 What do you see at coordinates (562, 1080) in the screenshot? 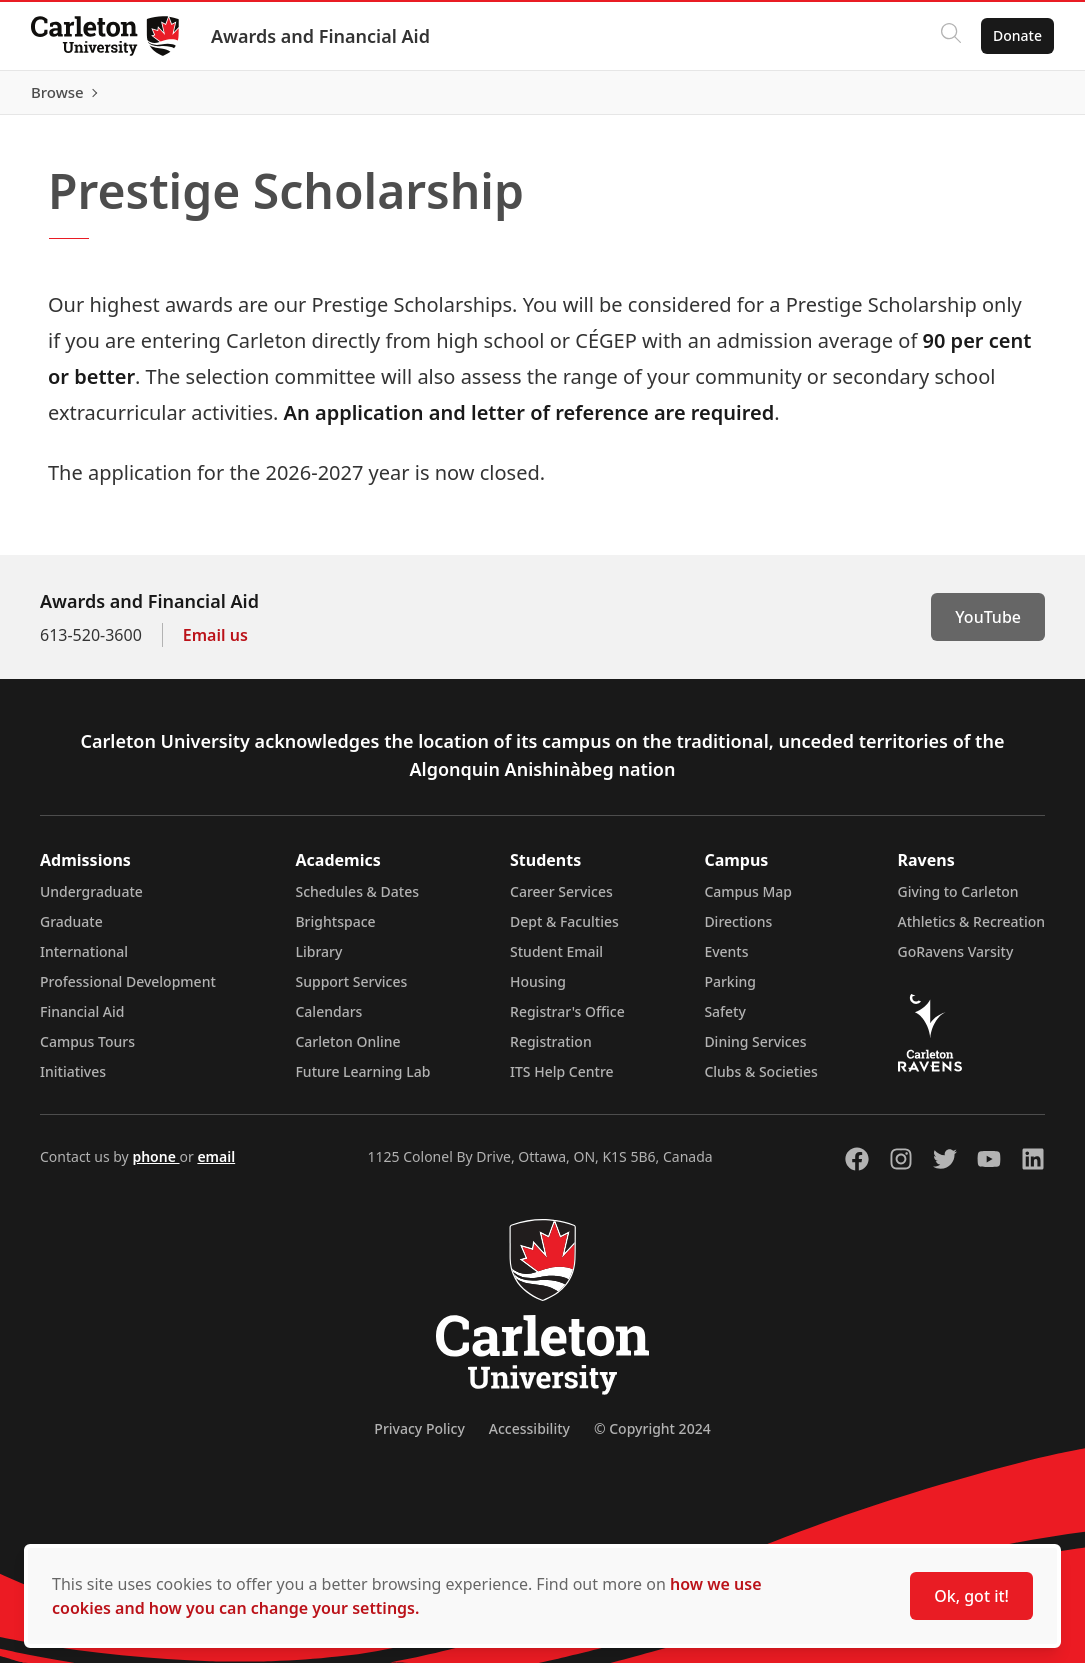
I see `ITS Help Centre` at bounding box center [562, 1080].